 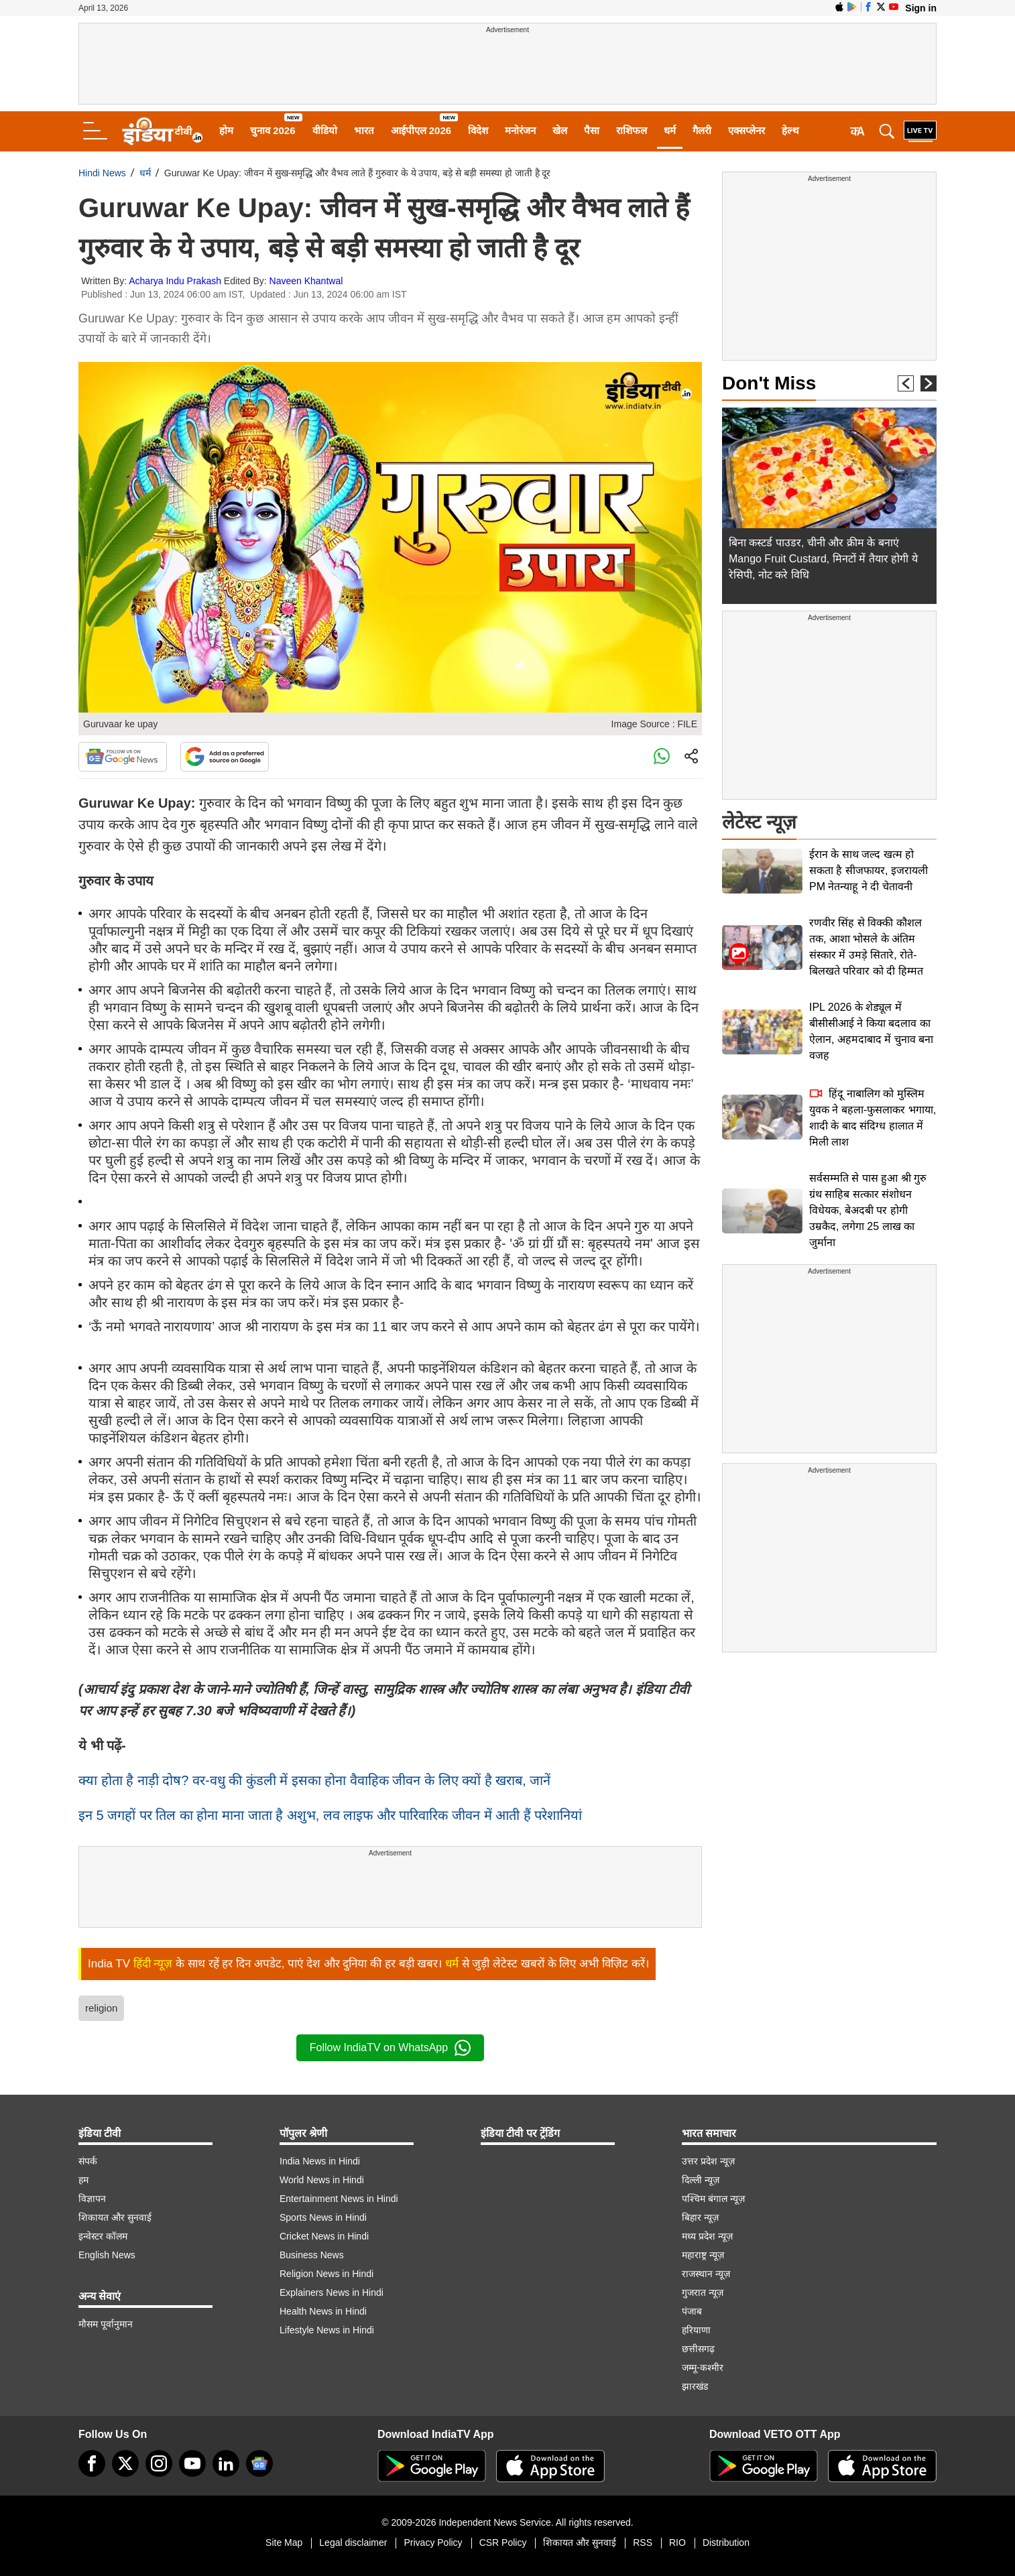 What do you see at coordinates (520, 130) in the screenshot?
I see `मनोरंजन` at bounding box center [520, 130].